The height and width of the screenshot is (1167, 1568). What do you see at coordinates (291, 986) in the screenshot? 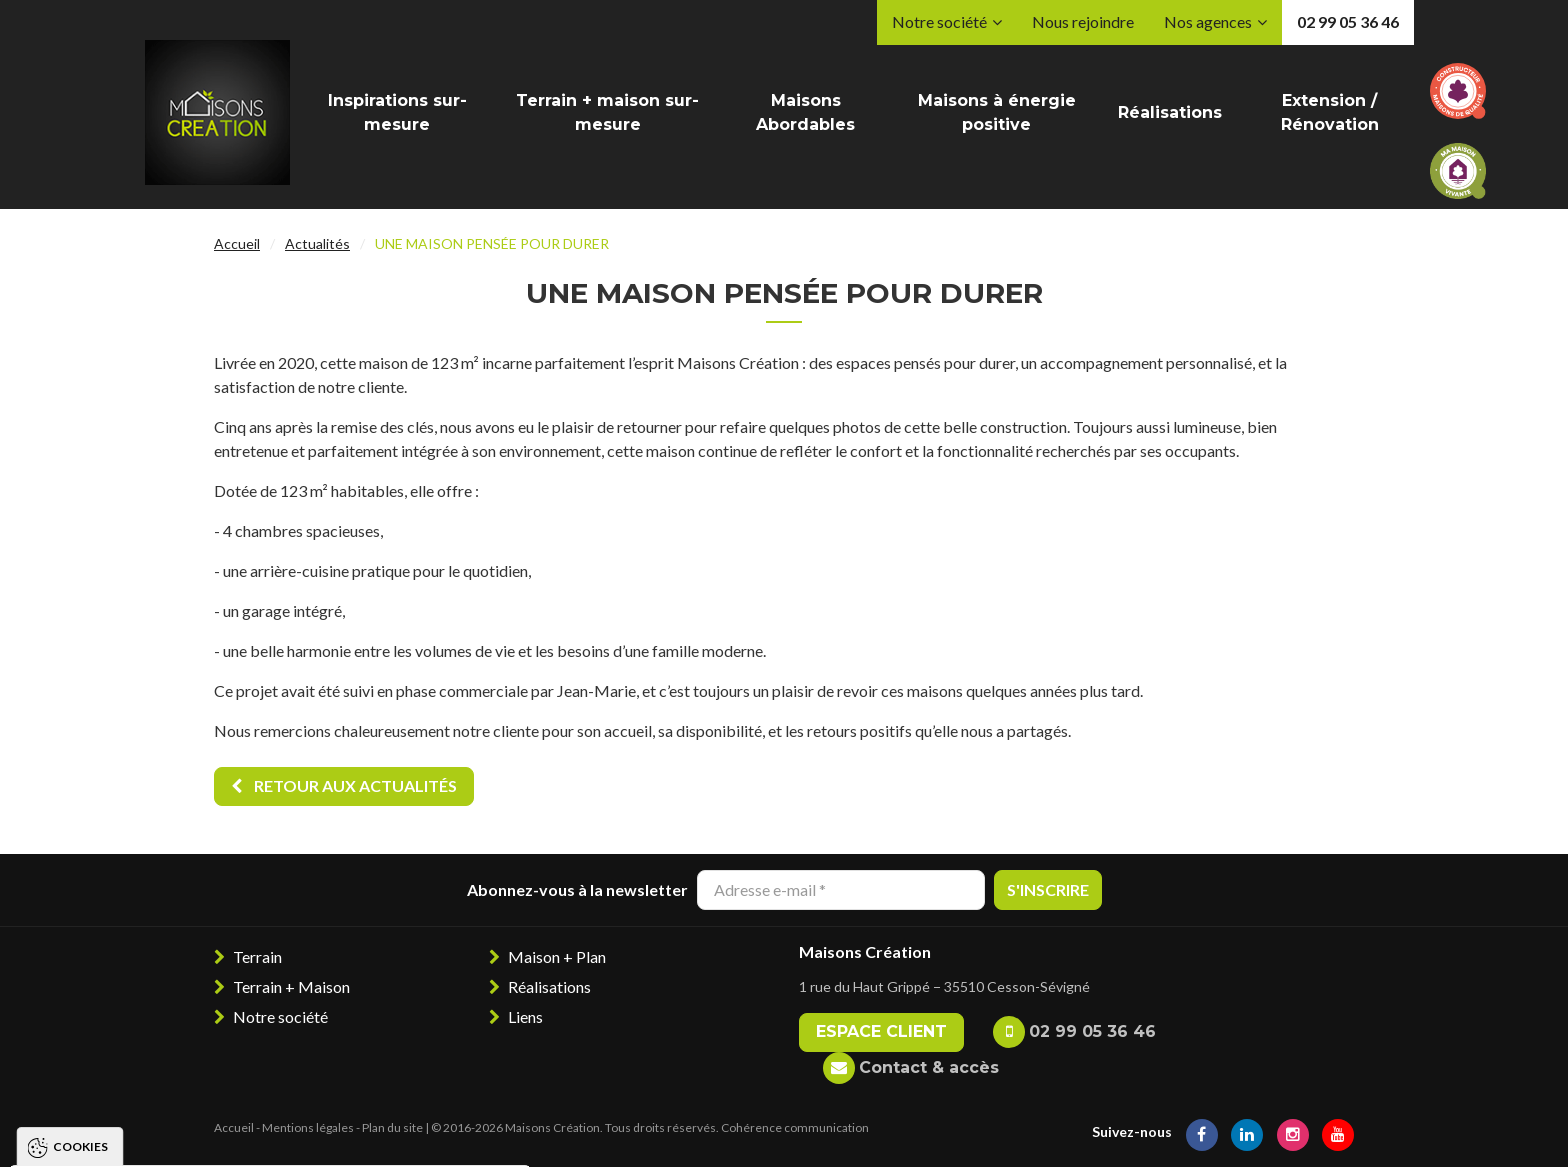
I see `Terrain + Maison` at bounding box center [291, 986].